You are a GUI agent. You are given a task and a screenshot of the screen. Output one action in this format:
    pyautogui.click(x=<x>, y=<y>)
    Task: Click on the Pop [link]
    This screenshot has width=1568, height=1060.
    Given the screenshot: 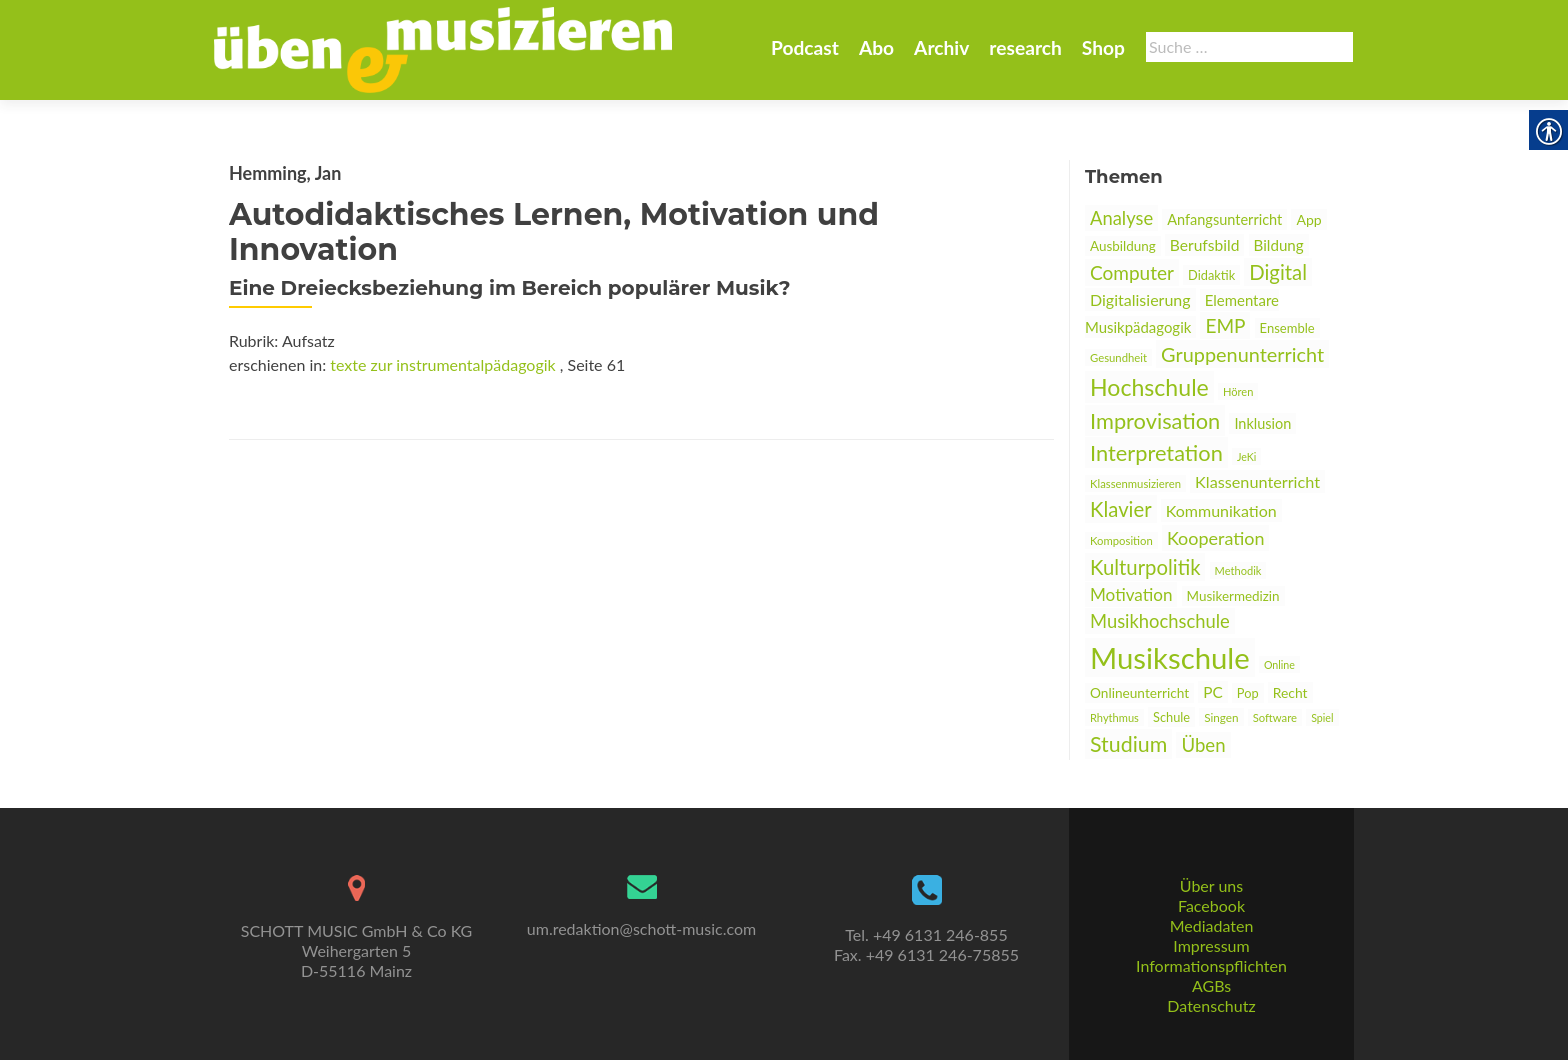 What is the action you would take?
    pyautogui.click(x=1248, y=693)
    